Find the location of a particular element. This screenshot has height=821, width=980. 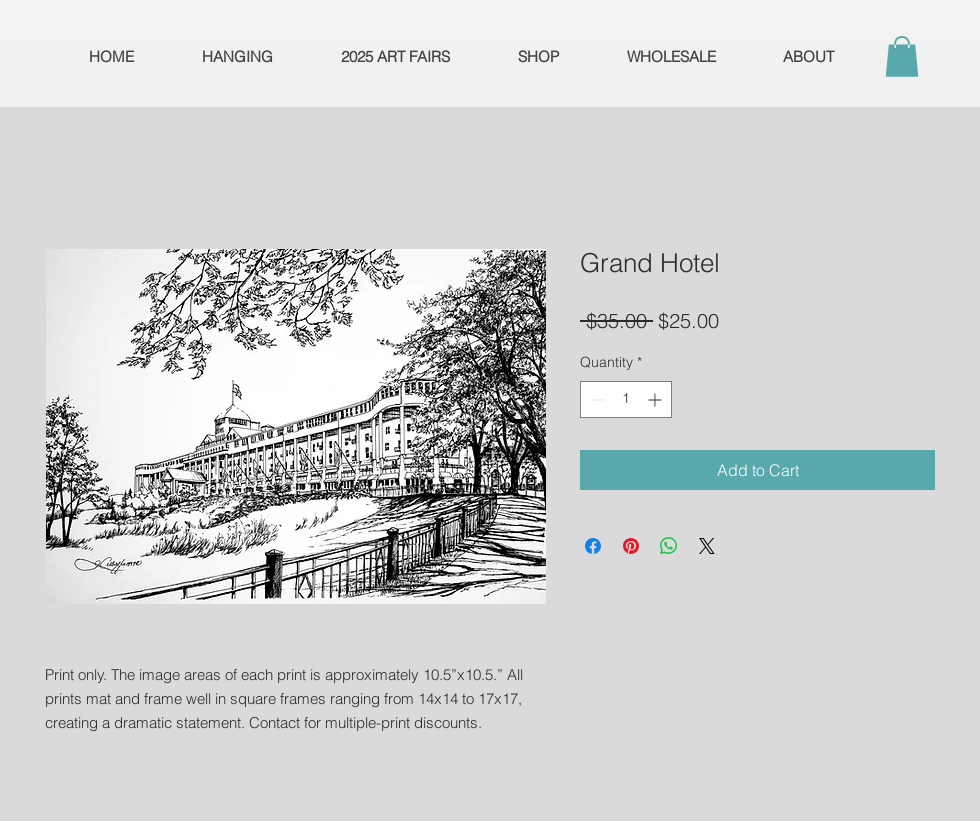

[Share on WhatsApp] is located at coordinates (669, 546).